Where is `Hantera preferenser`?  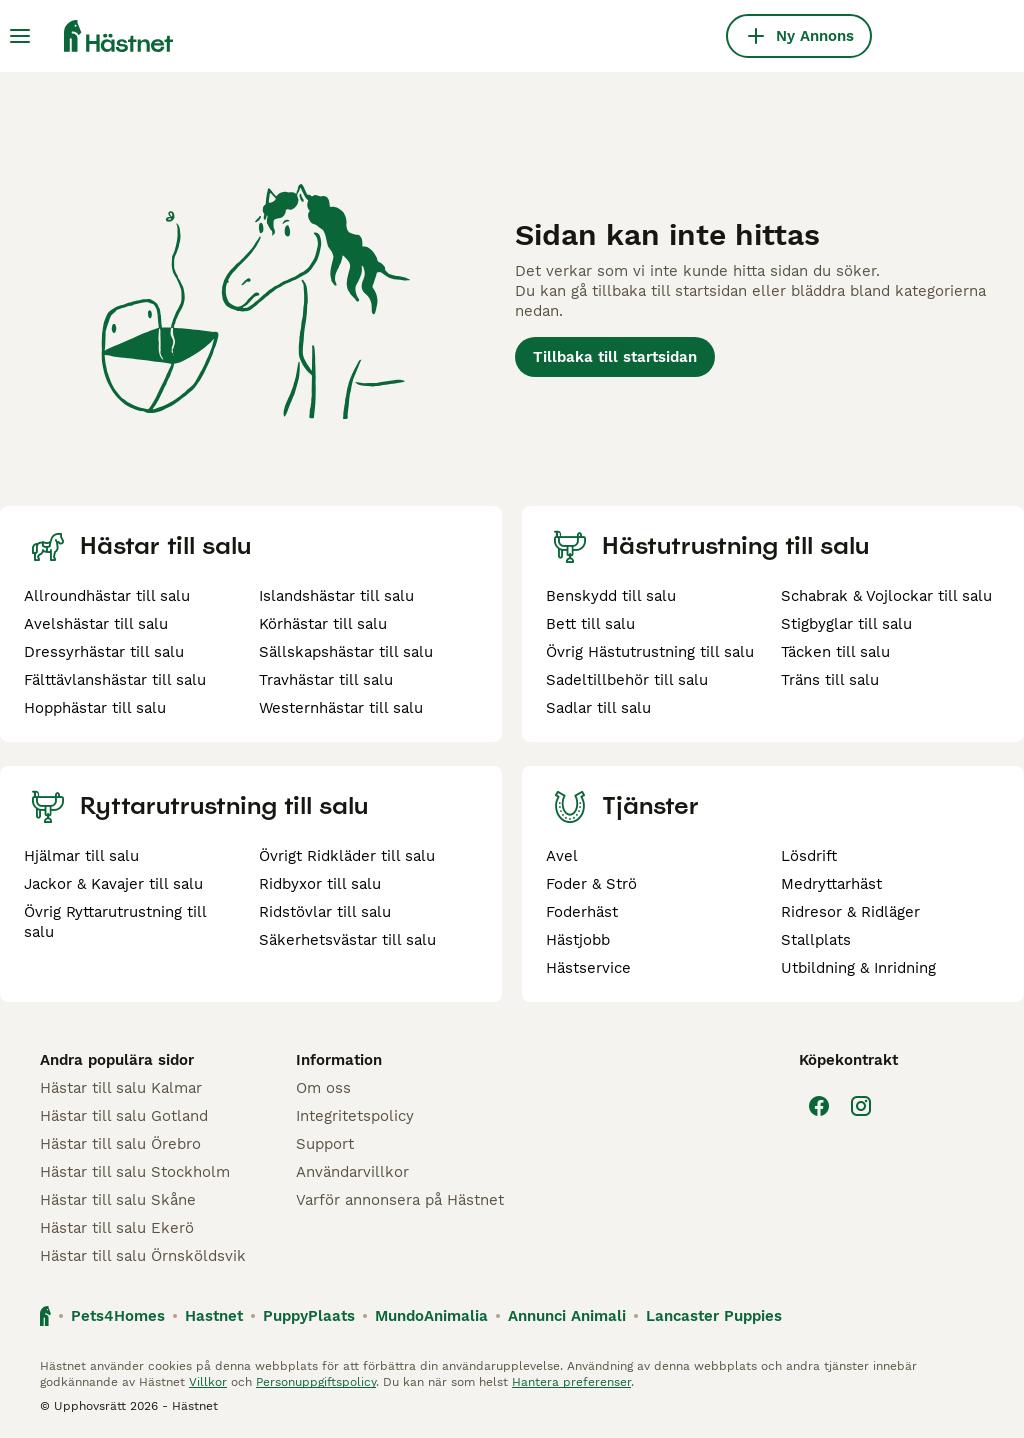 Hantera preferenser is located at coordinates (571, 1382).